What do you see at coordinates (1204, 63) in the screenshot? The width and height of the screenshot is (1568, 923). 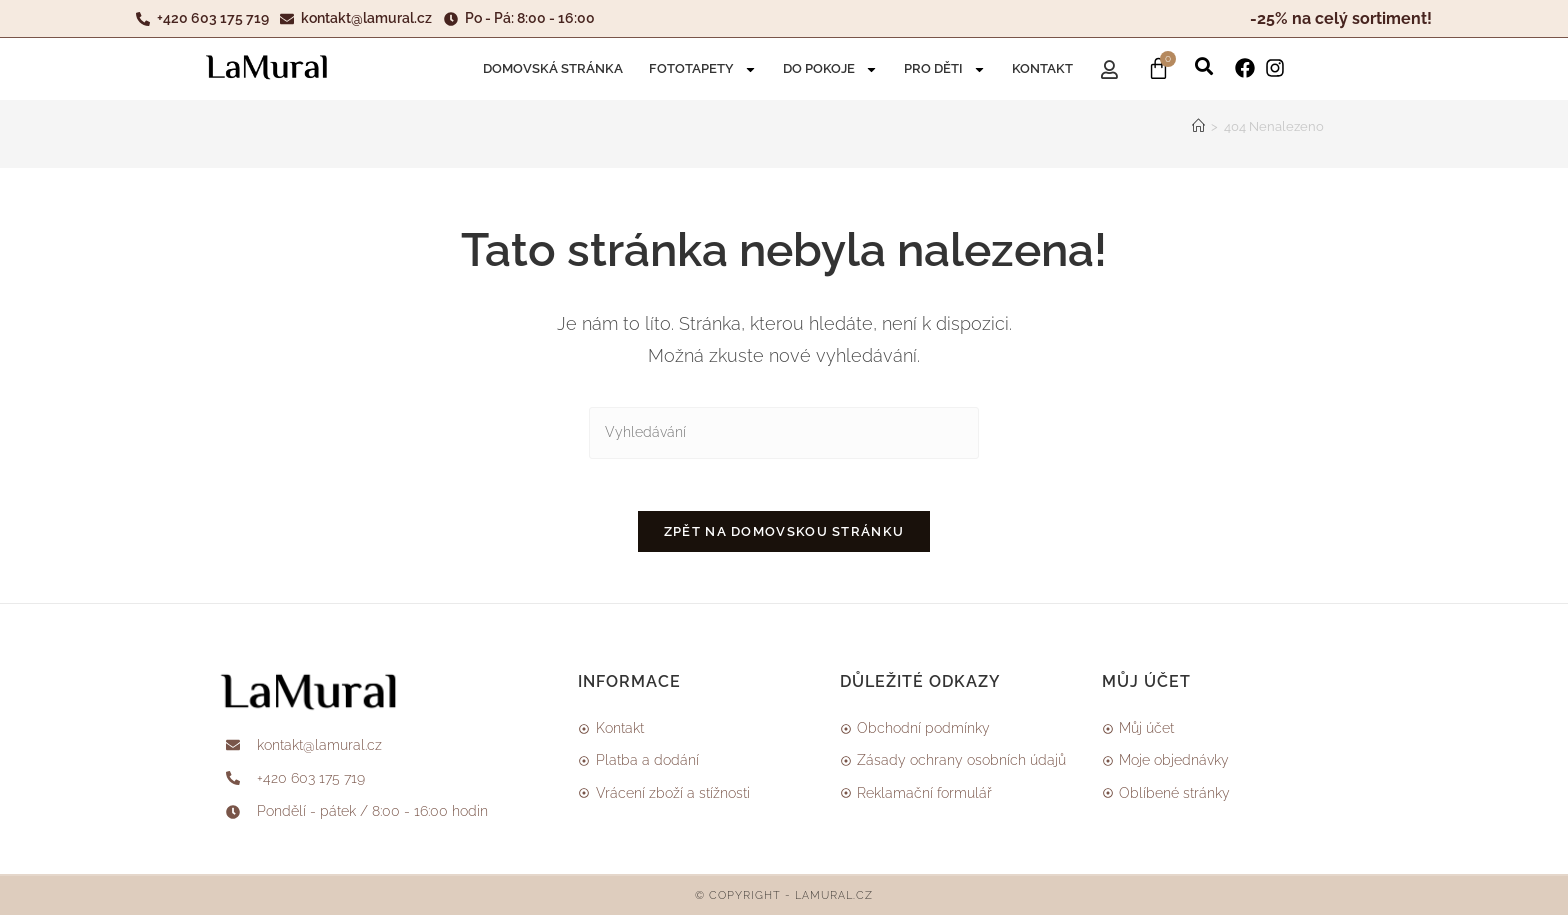 I see `[button]` at bounding box center [1204, 63].